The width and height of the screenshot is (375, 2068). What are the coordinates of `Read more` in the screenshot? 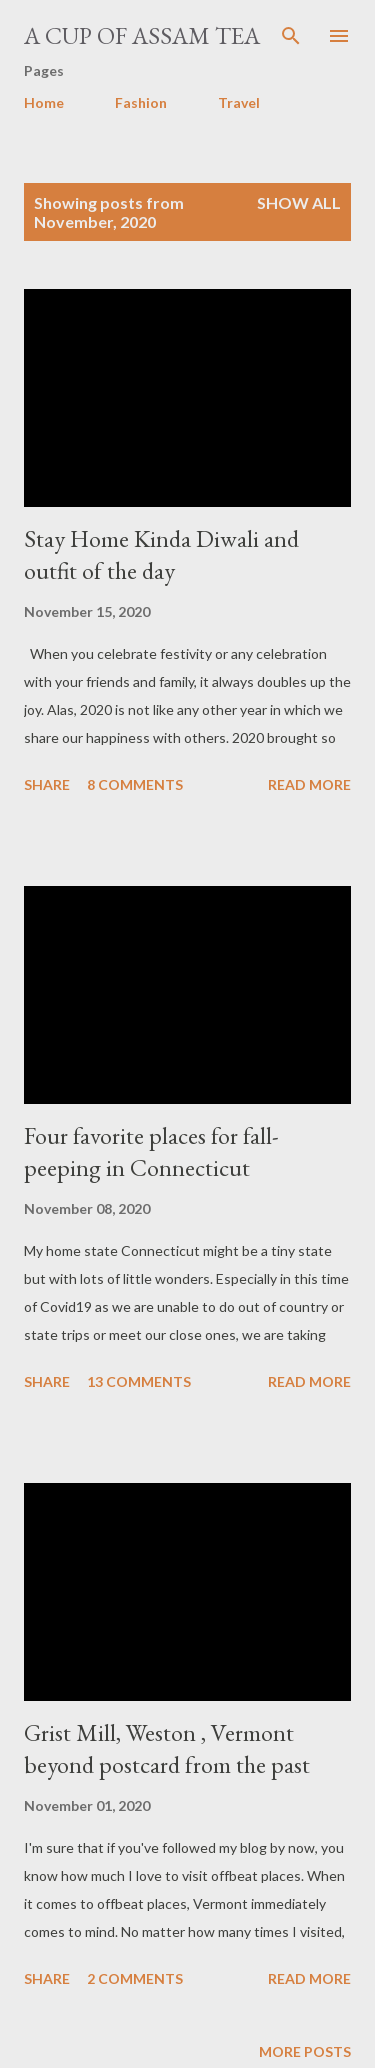 It's located at (309, 784).